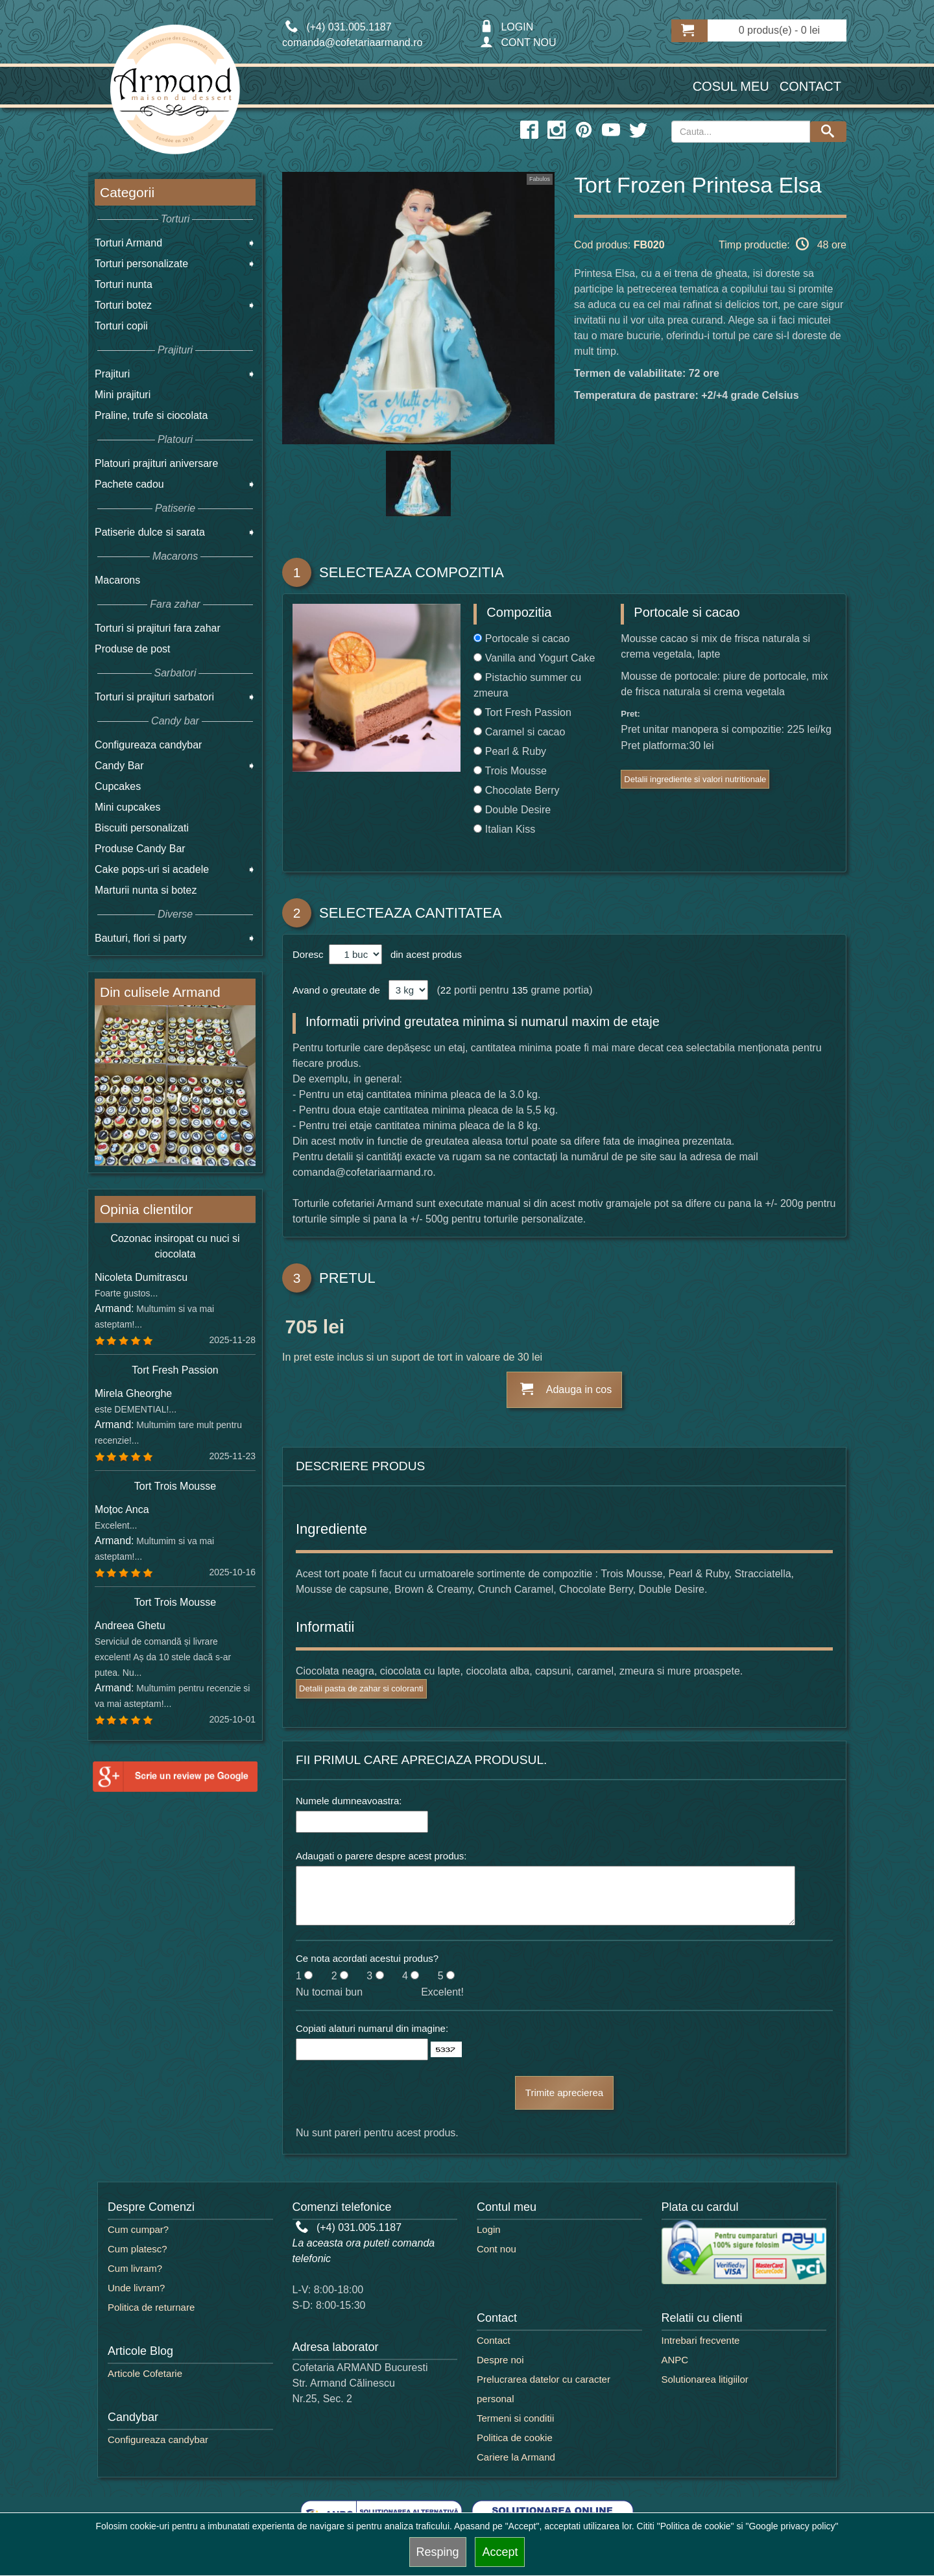 This screenshot has width=934, height=2576. What do you see at coordinates (123, 284) in the screenshot?
I see `Torturi nunta` at bounding box center [123, 284].